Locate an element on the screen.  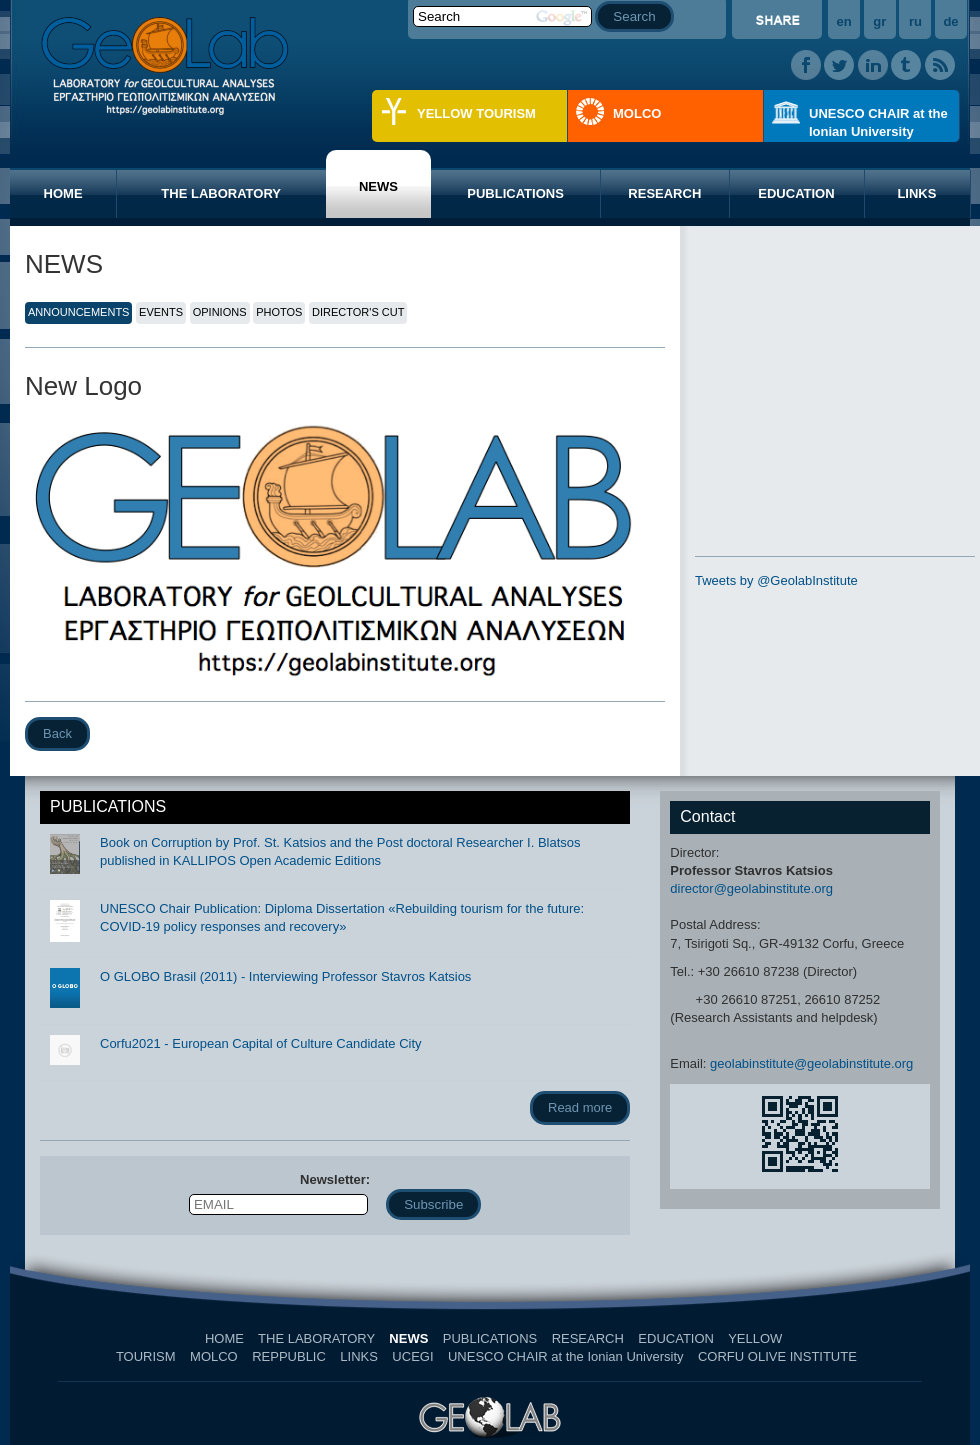
RESEARCH is located at coordinates (664, 193).